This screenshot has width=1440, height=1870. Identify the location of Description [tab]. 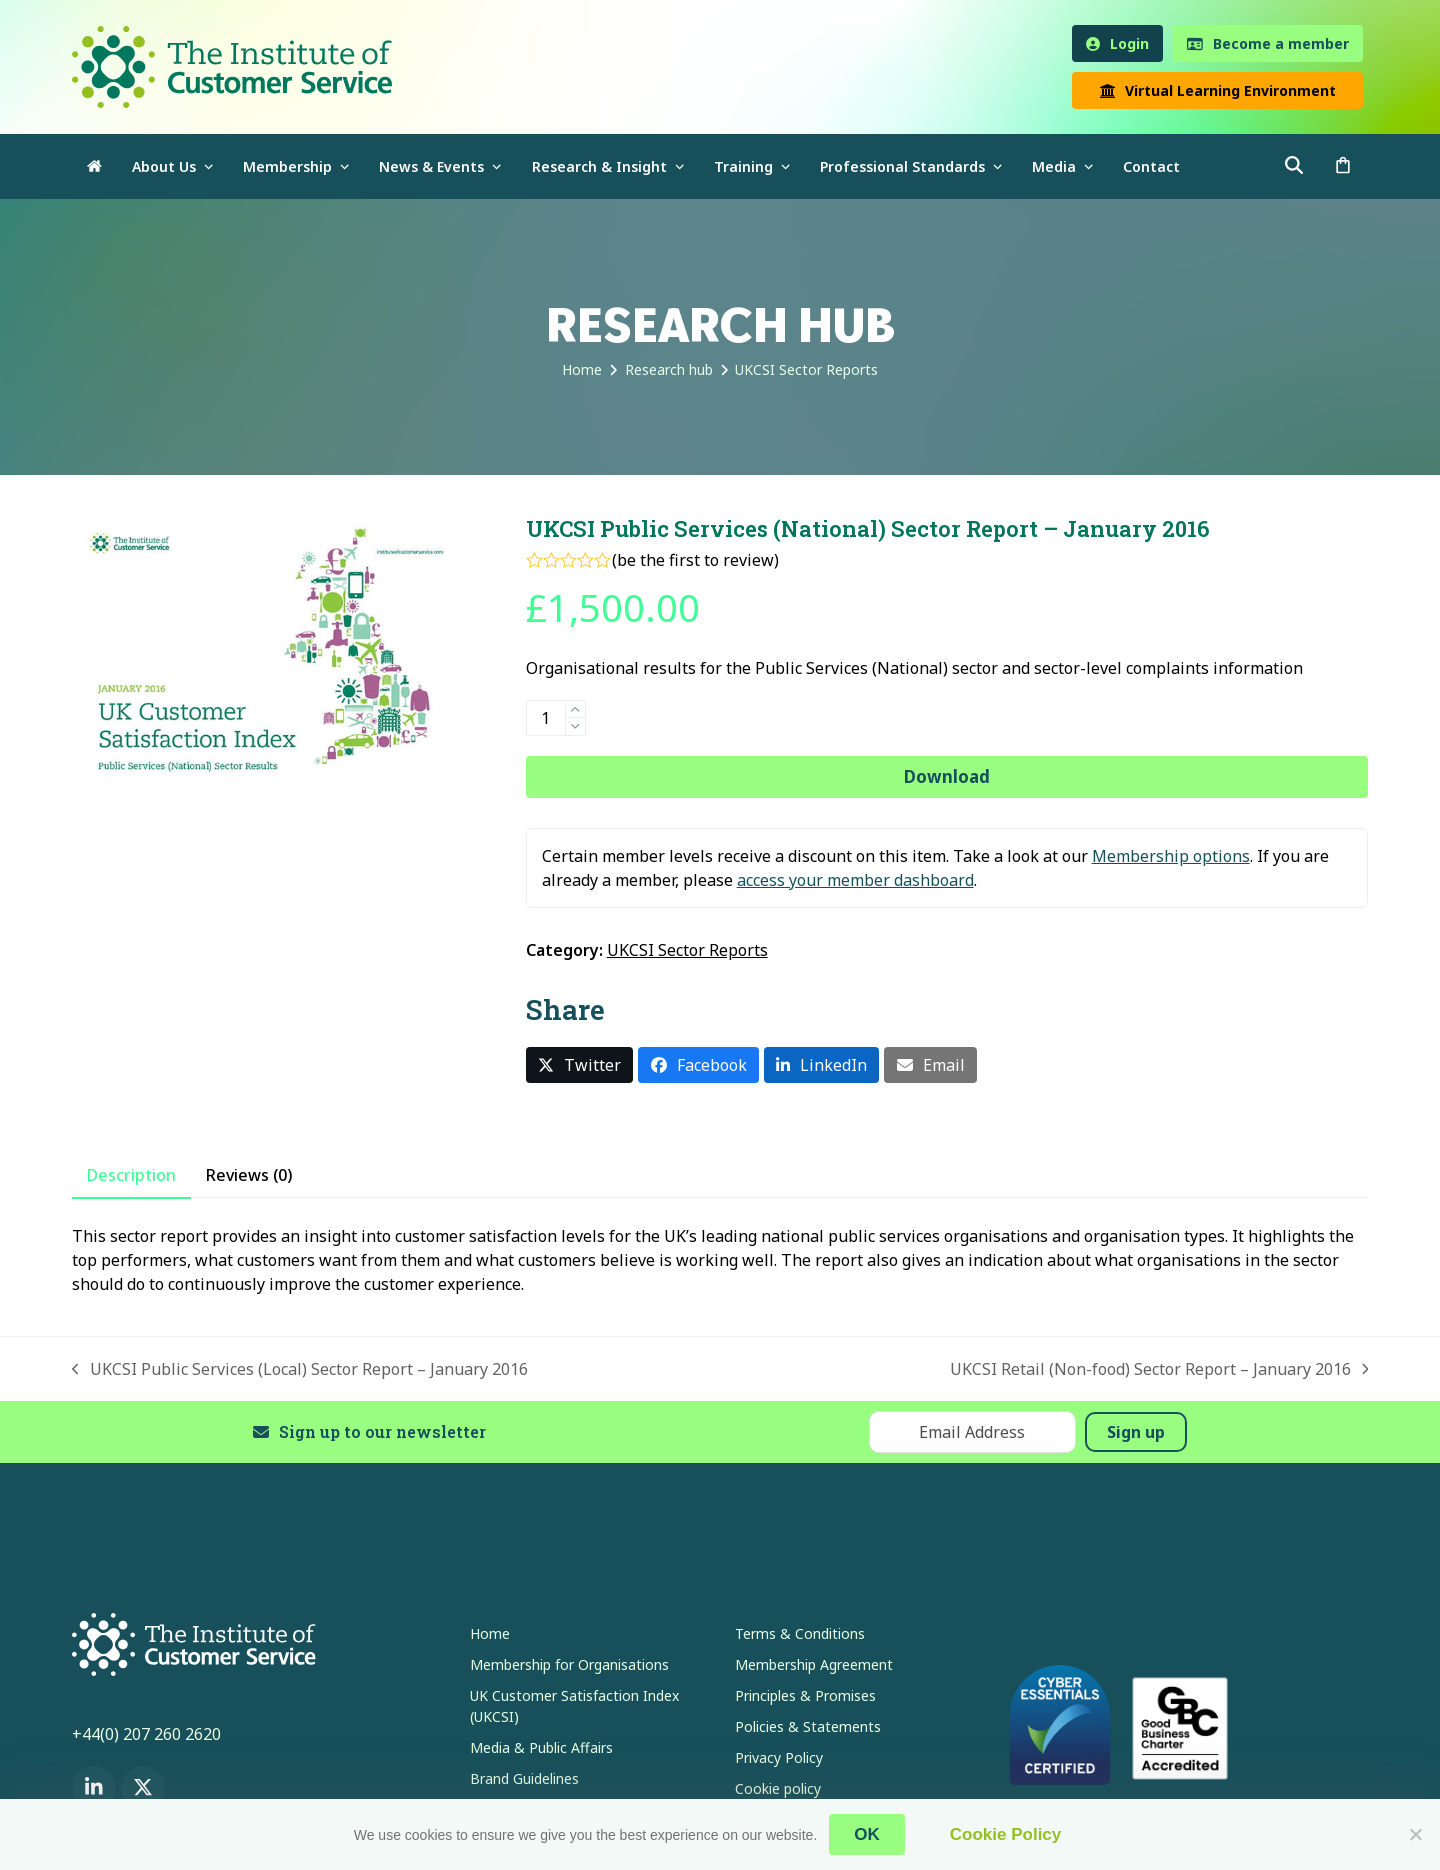
(131, 1175).